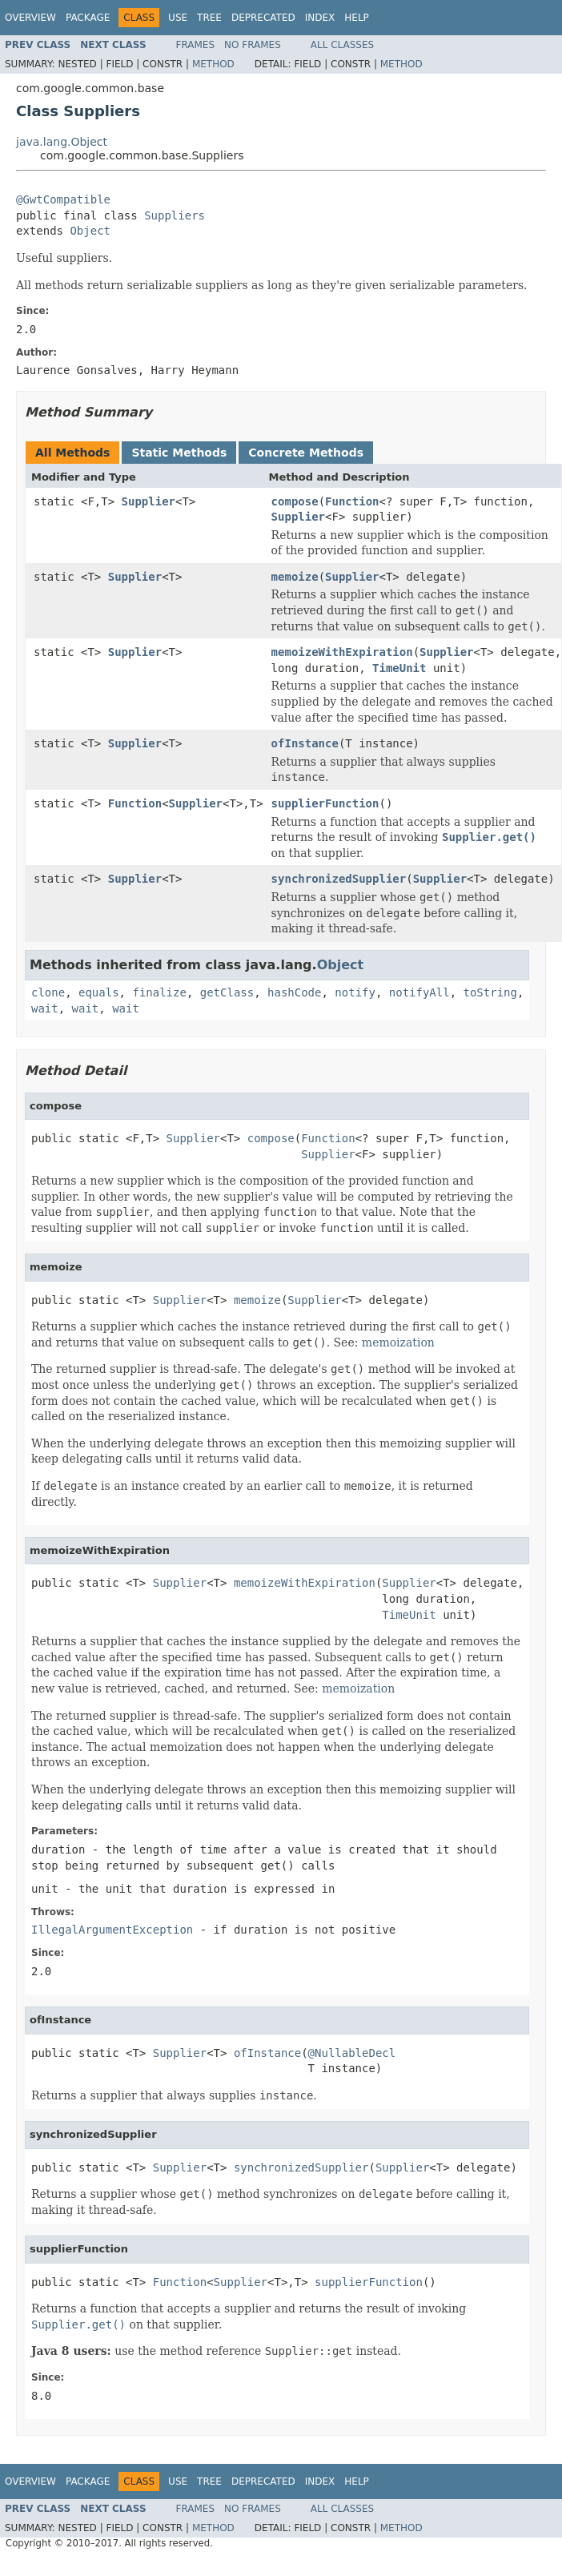 The width and height of the screenshot is (562, 2576). I want to click on clone, so click(48, 992).